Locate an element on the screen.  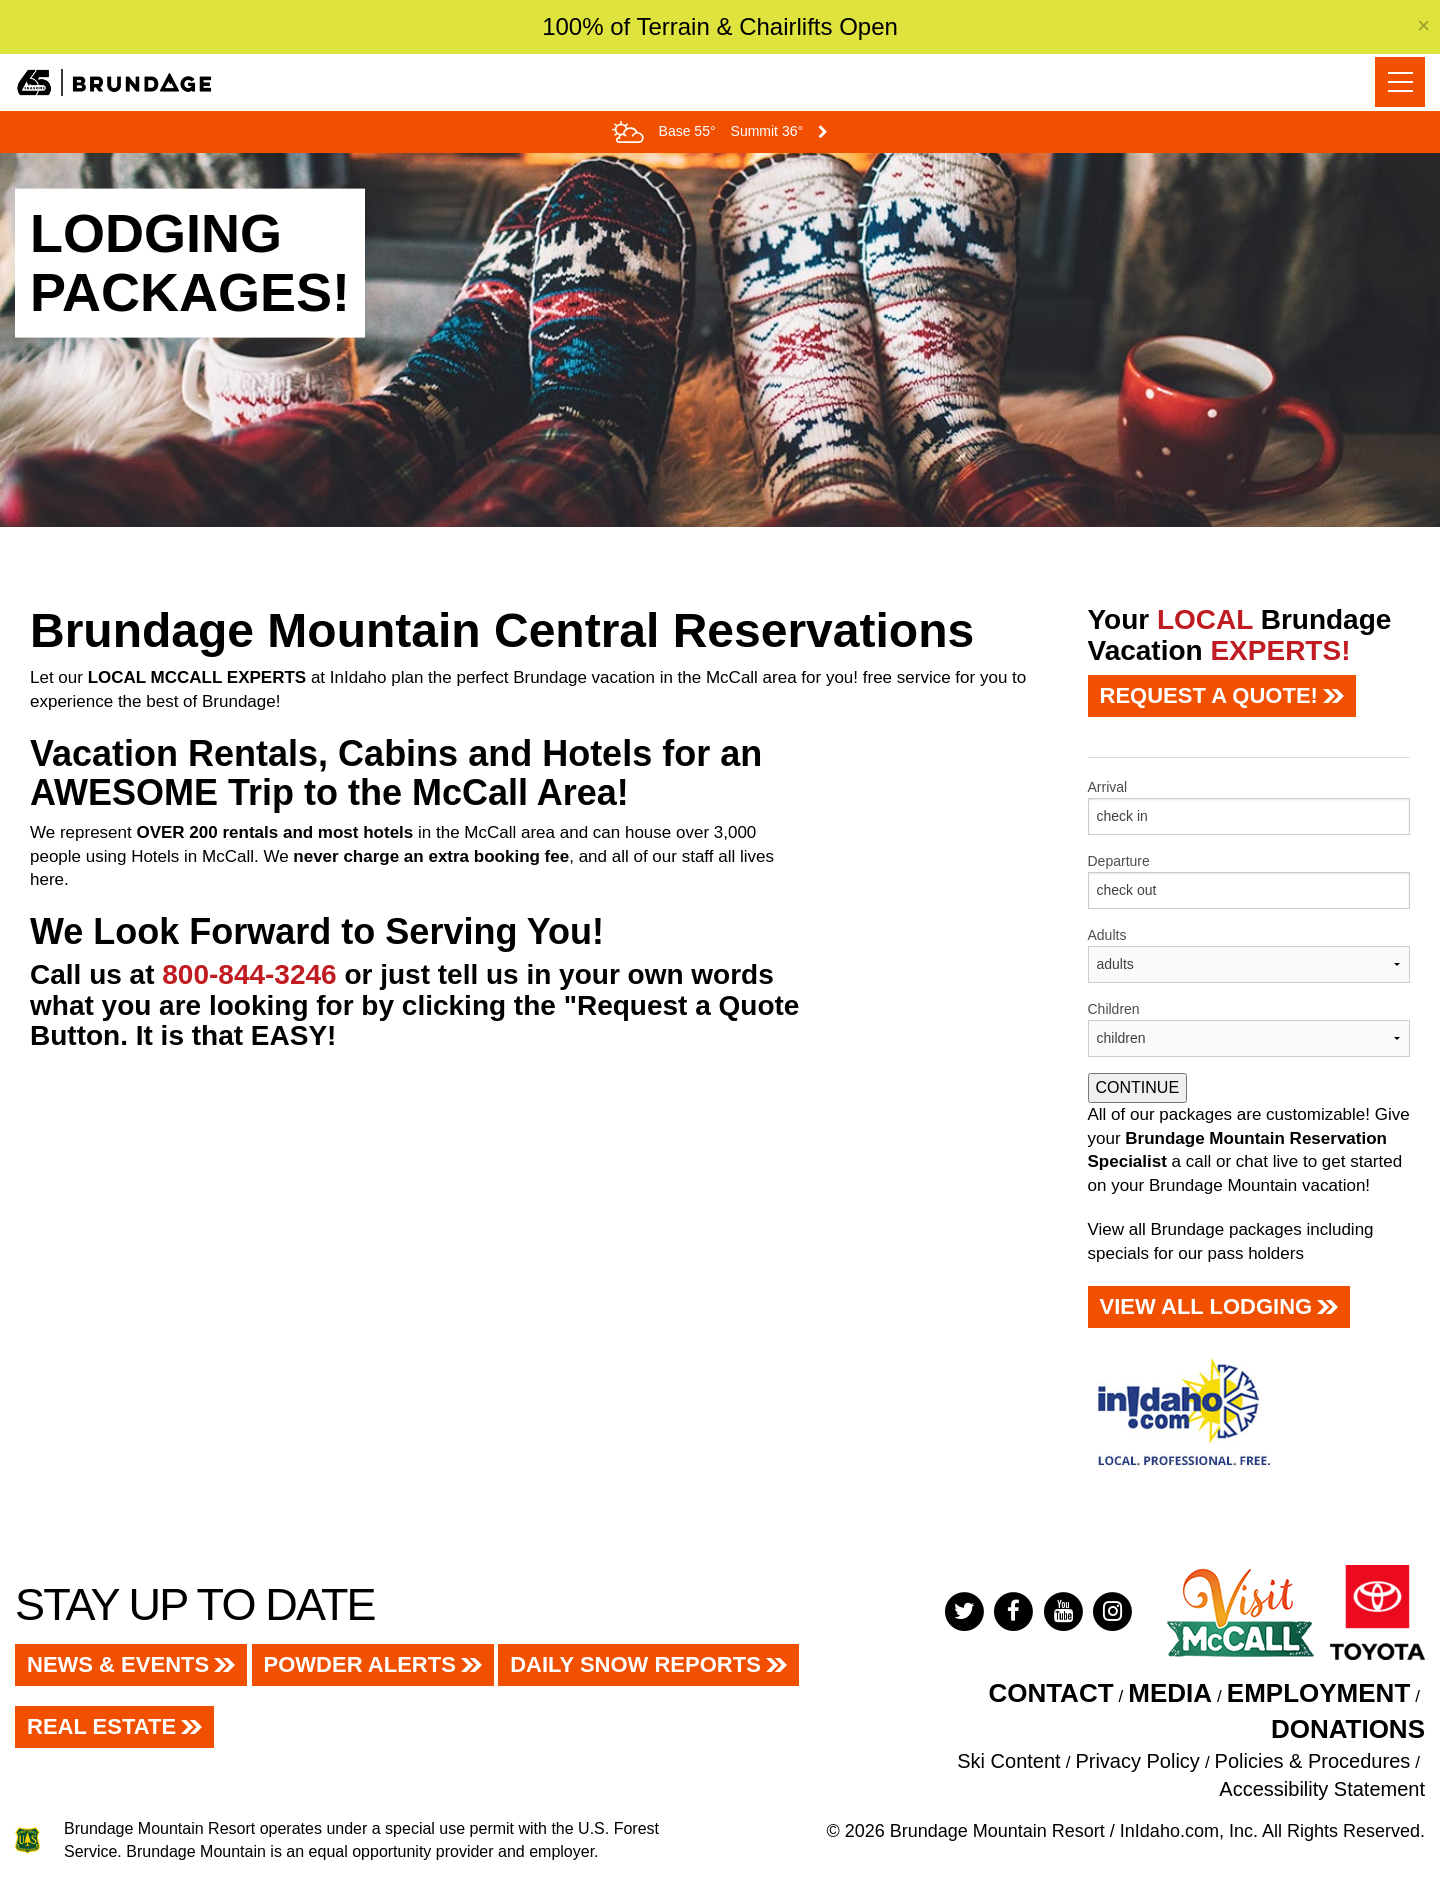
EMPLOYMENT is located at coordinates (1318, 1693).